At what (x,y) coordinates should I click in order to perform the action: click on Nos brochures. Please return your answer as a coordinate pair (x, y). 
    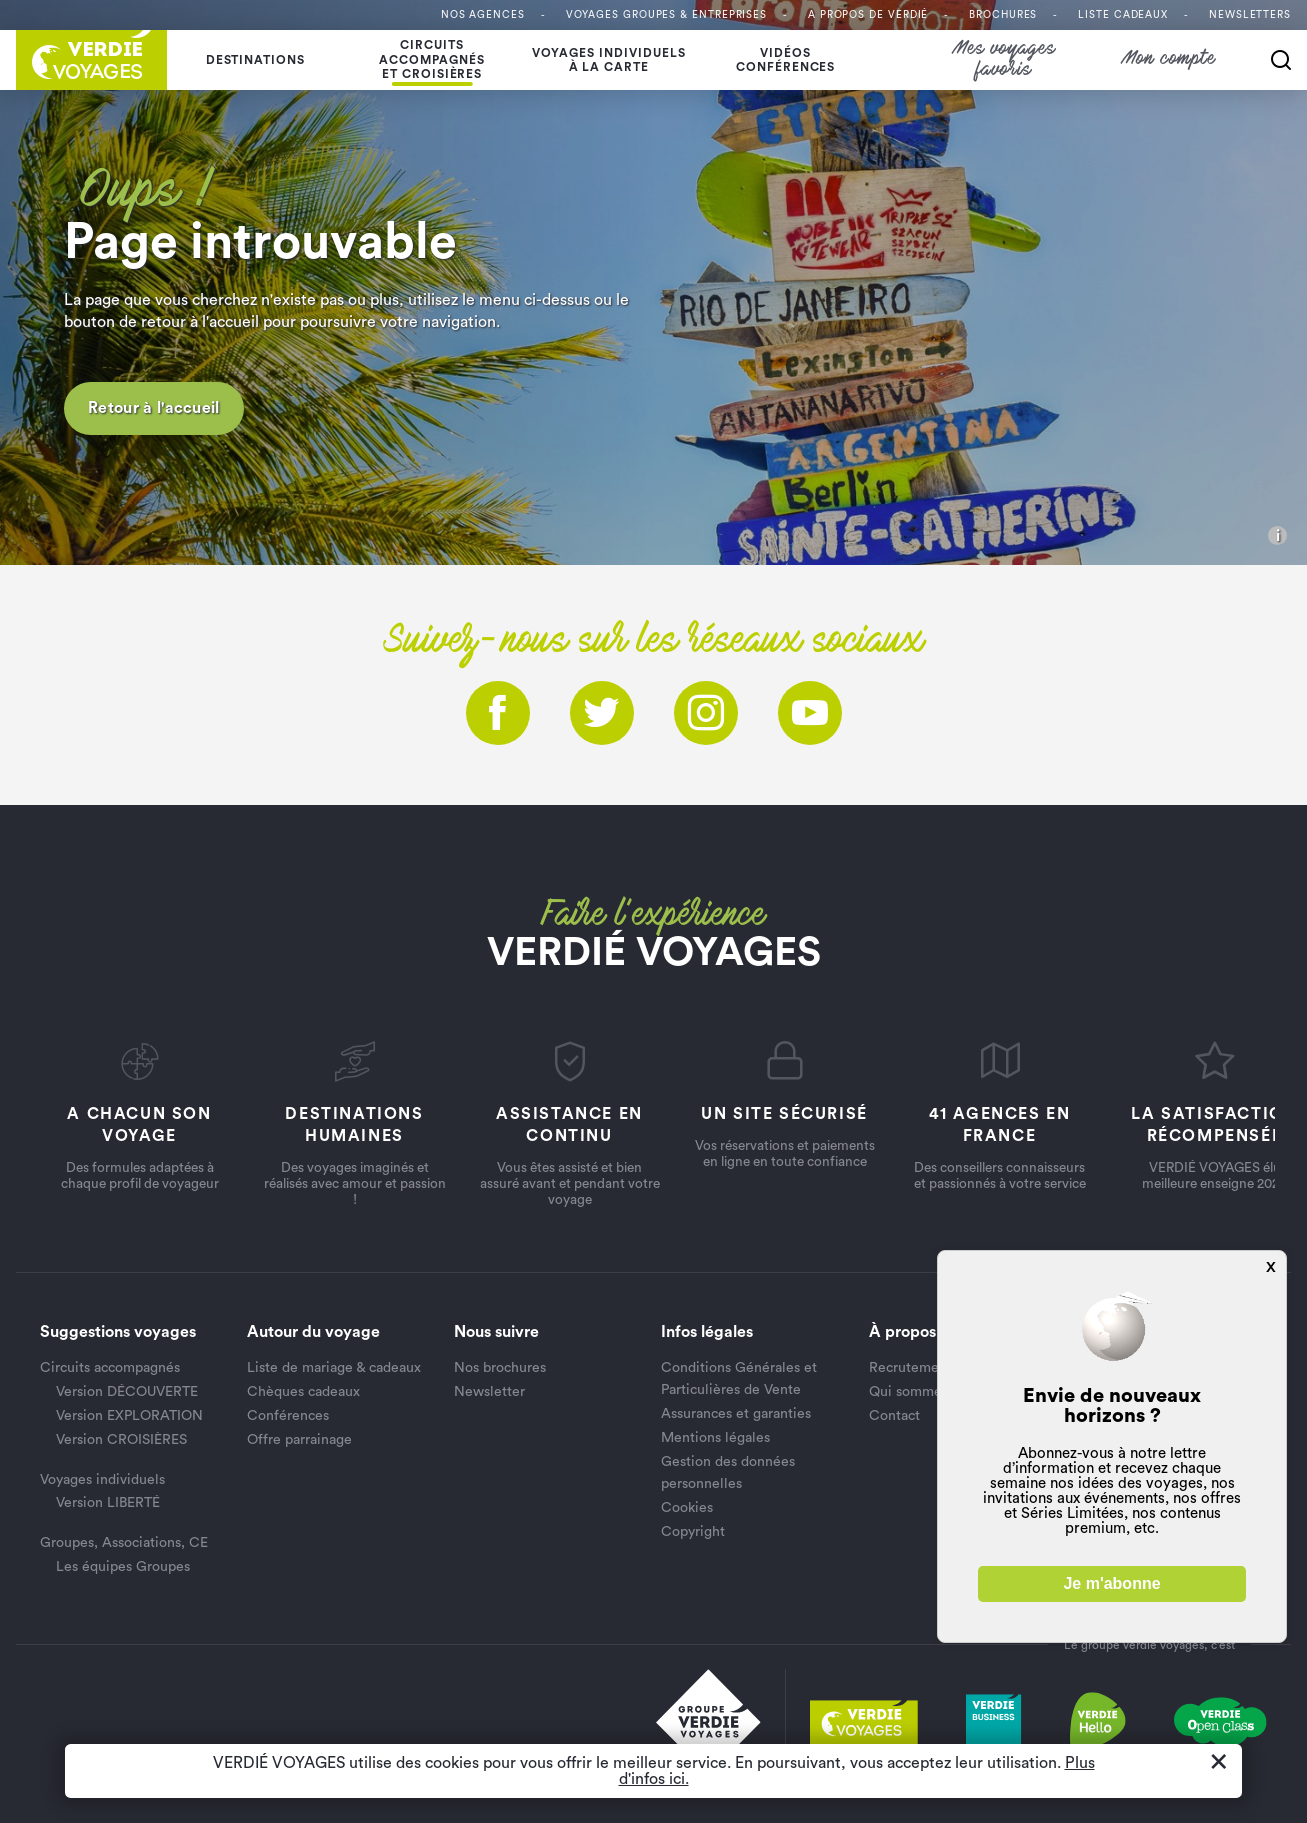
    Looking at the image, I should click on (500, 1368).